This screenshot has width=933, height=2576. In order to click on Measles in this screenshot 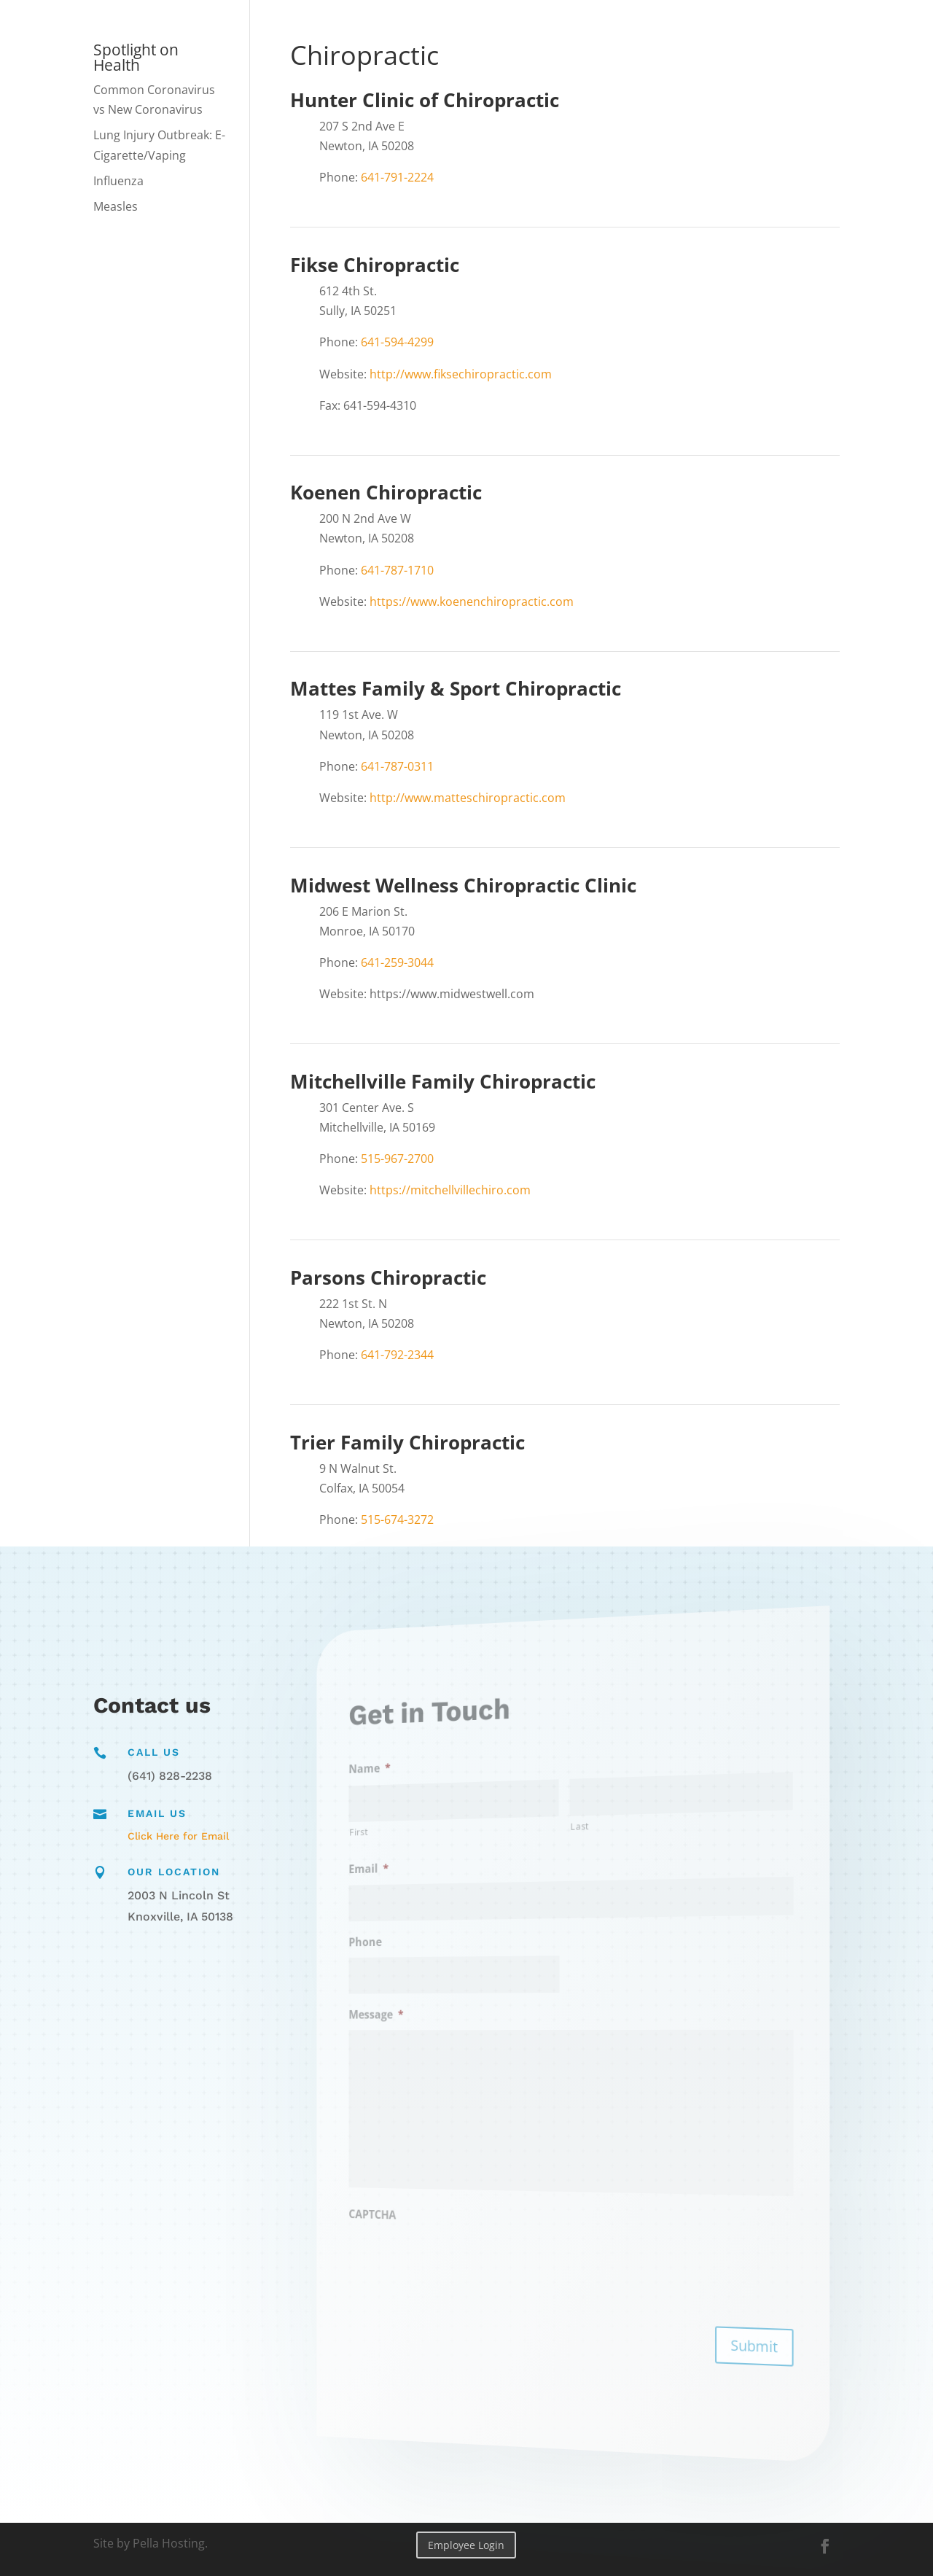, I will do `click(115, 206)`.